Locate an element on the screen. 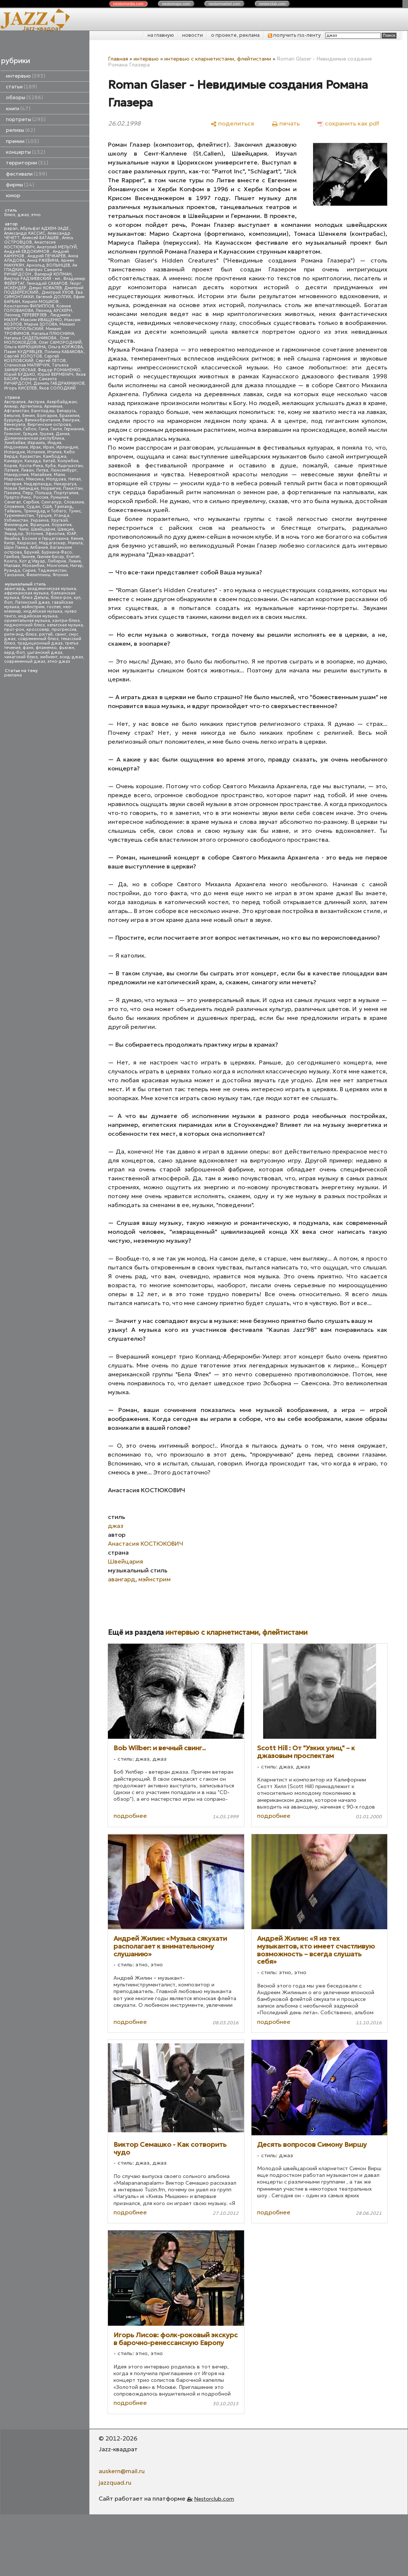  Таджикистан is located at coordinates (52, 570).